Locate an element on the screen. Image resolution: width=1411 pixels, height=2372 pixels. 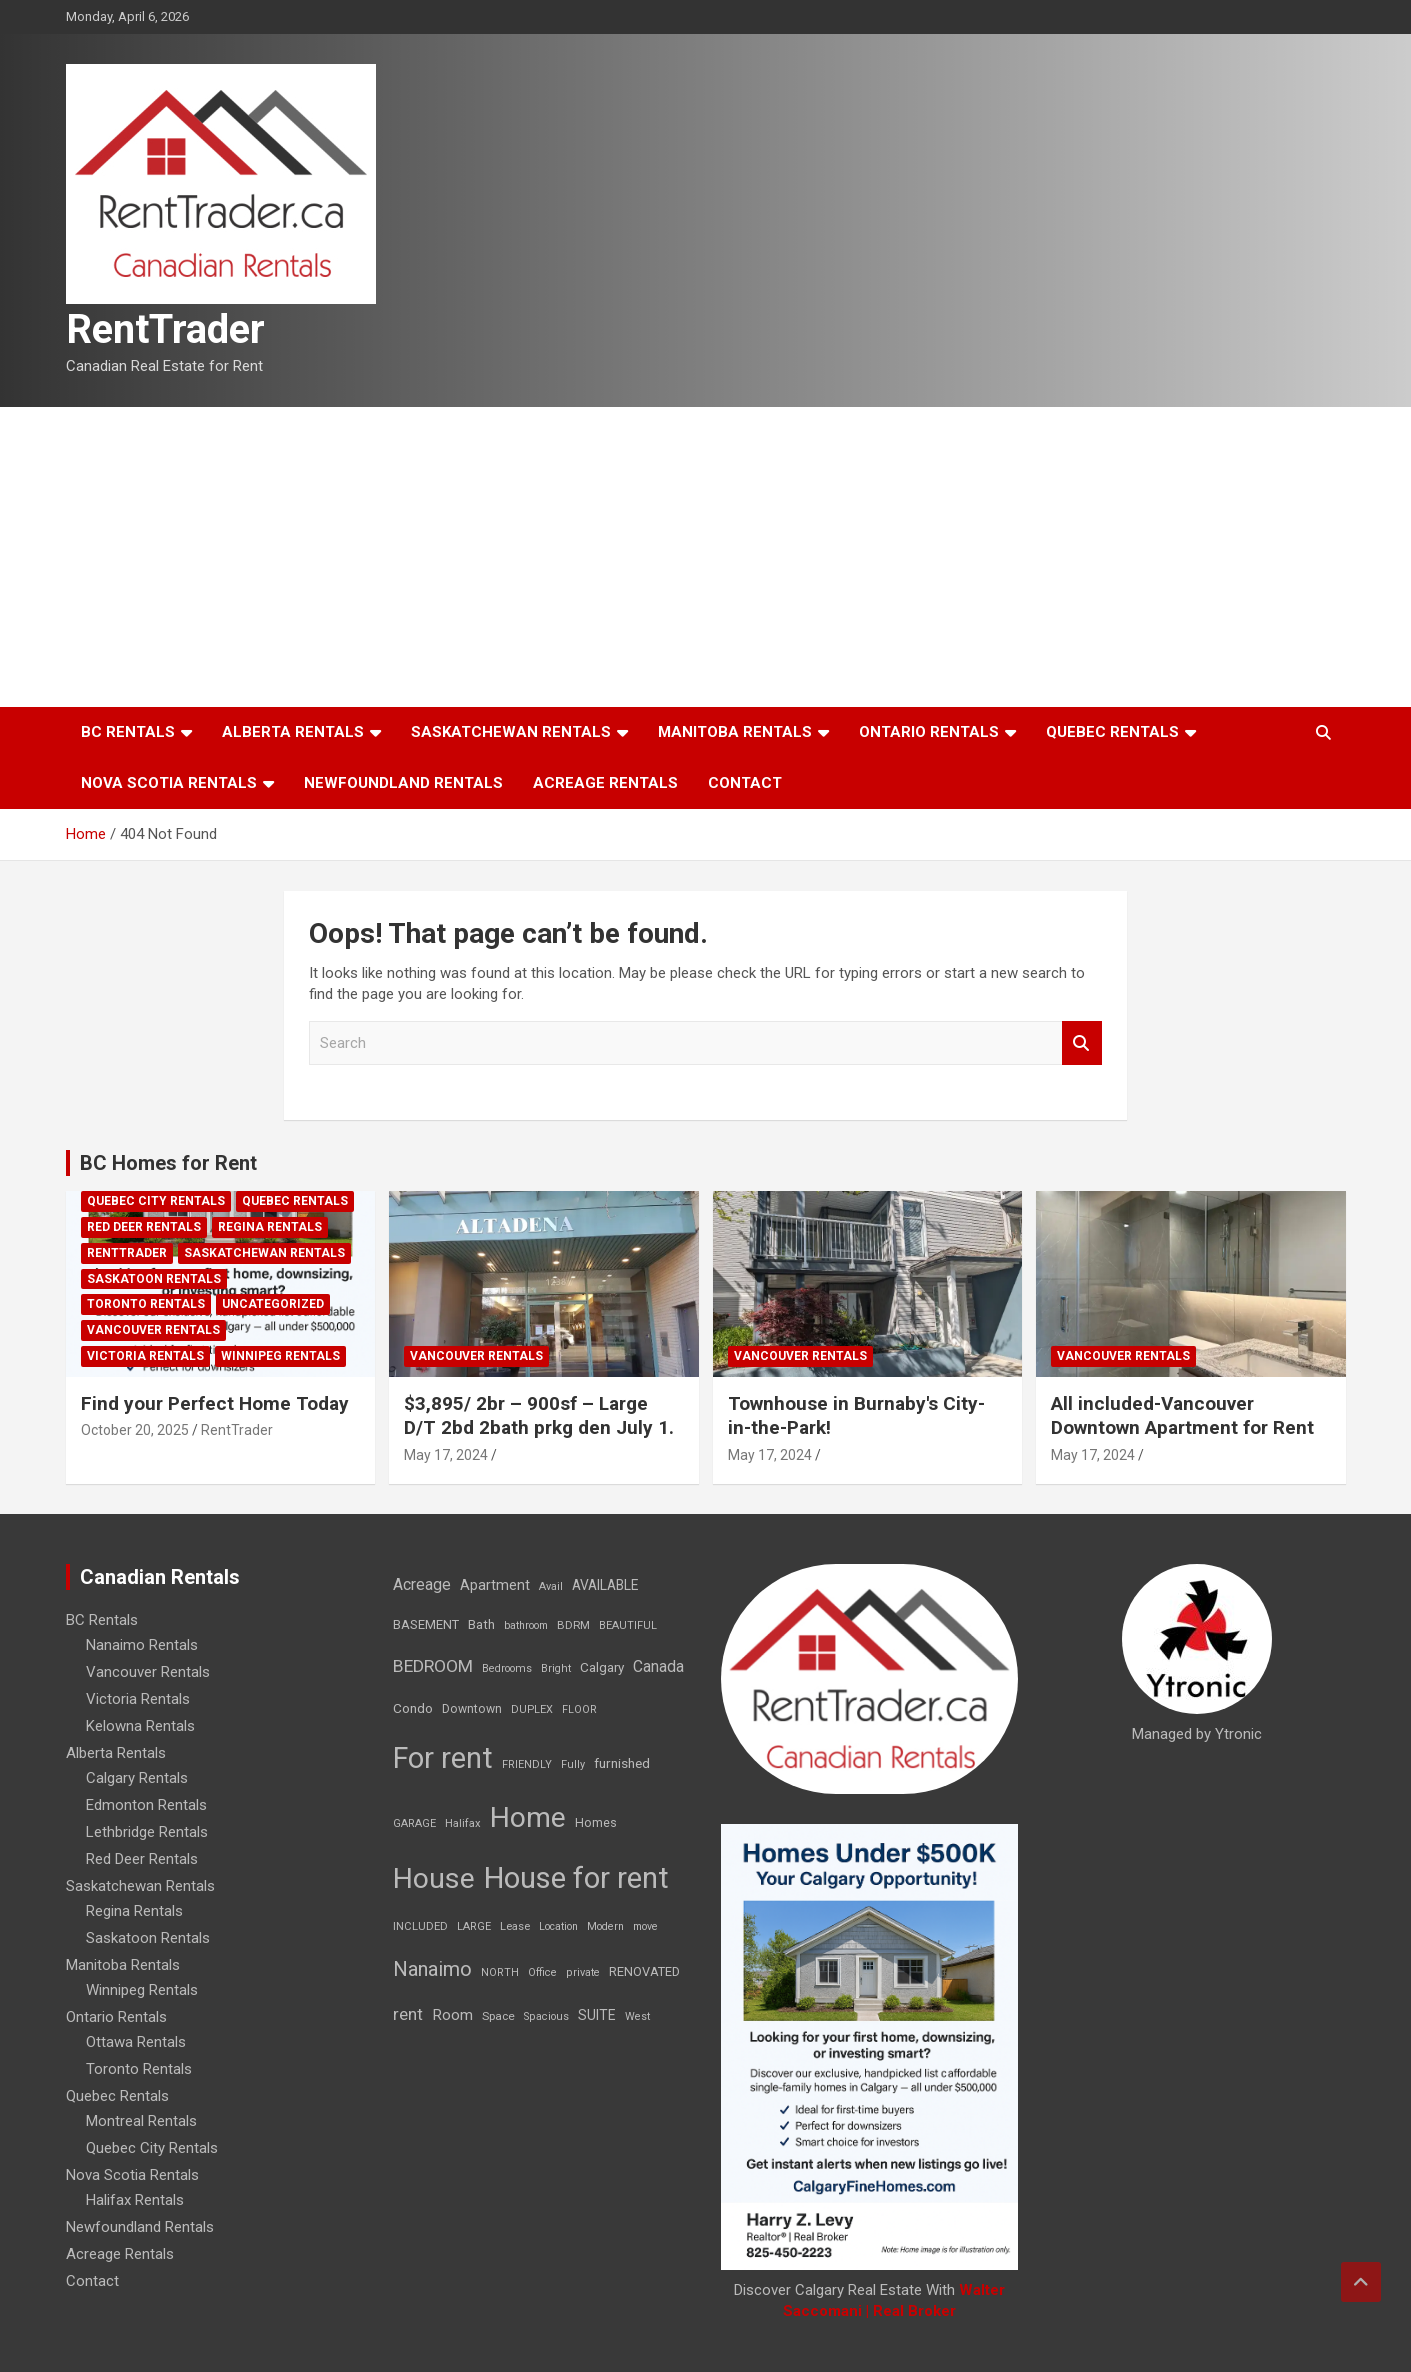
Location [Location (6 items)] is located at coordinates (558, 1926).